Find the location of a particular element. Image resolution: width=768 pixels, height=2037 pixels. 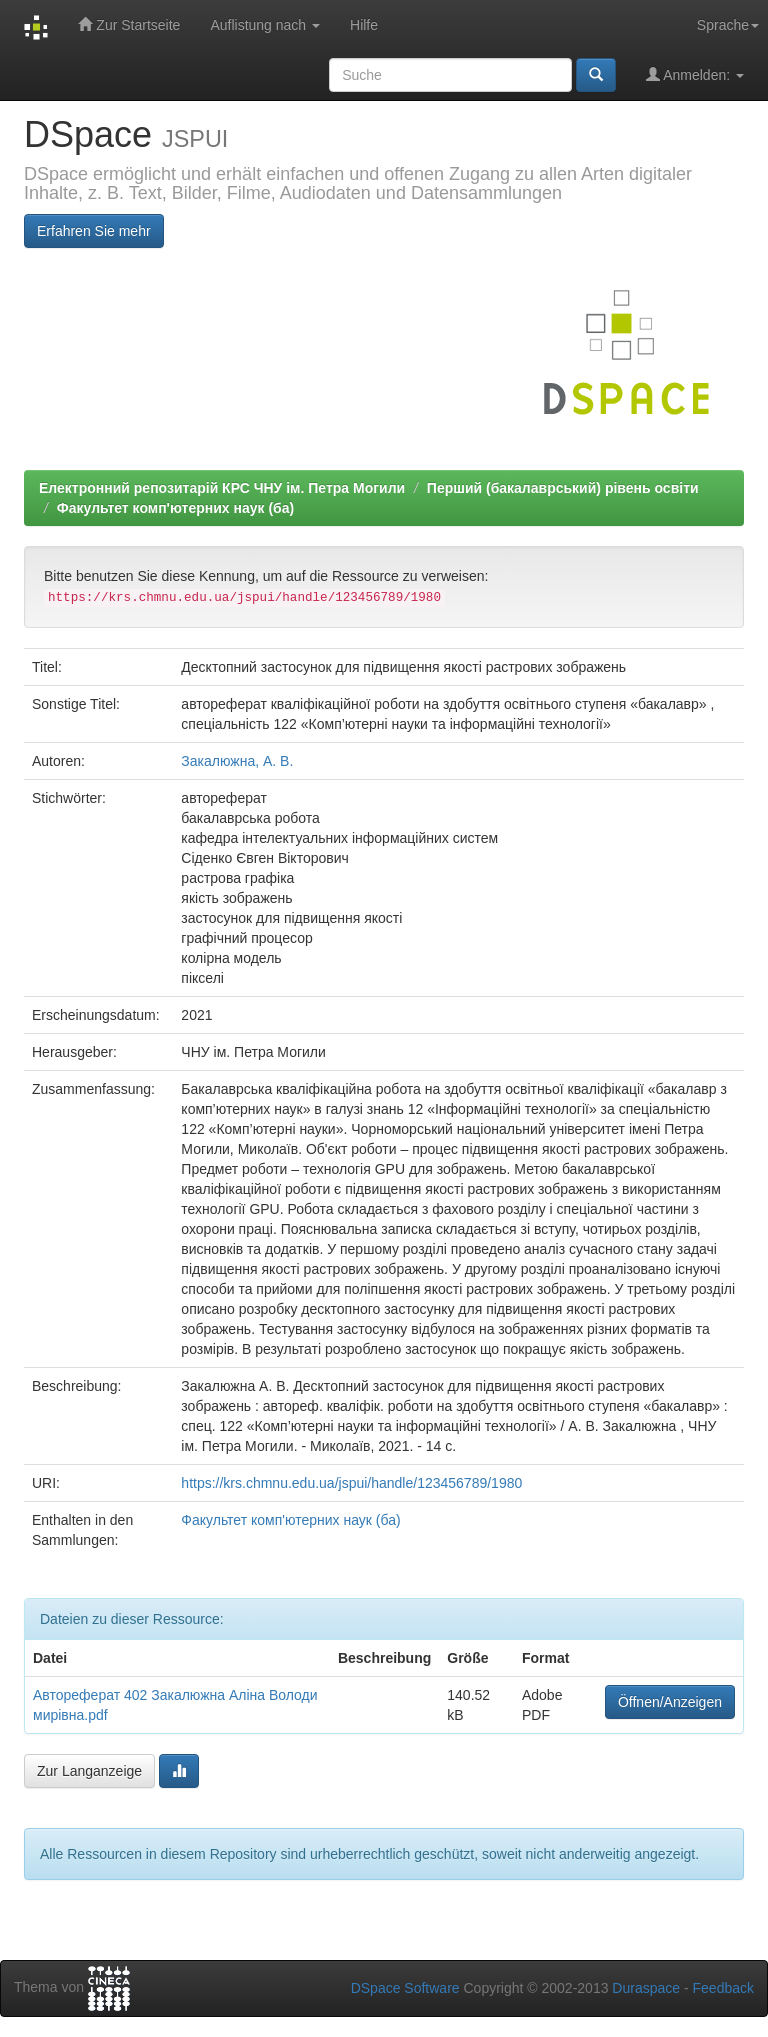

Zur Langanzeige is located at coordinates (89, 1771).